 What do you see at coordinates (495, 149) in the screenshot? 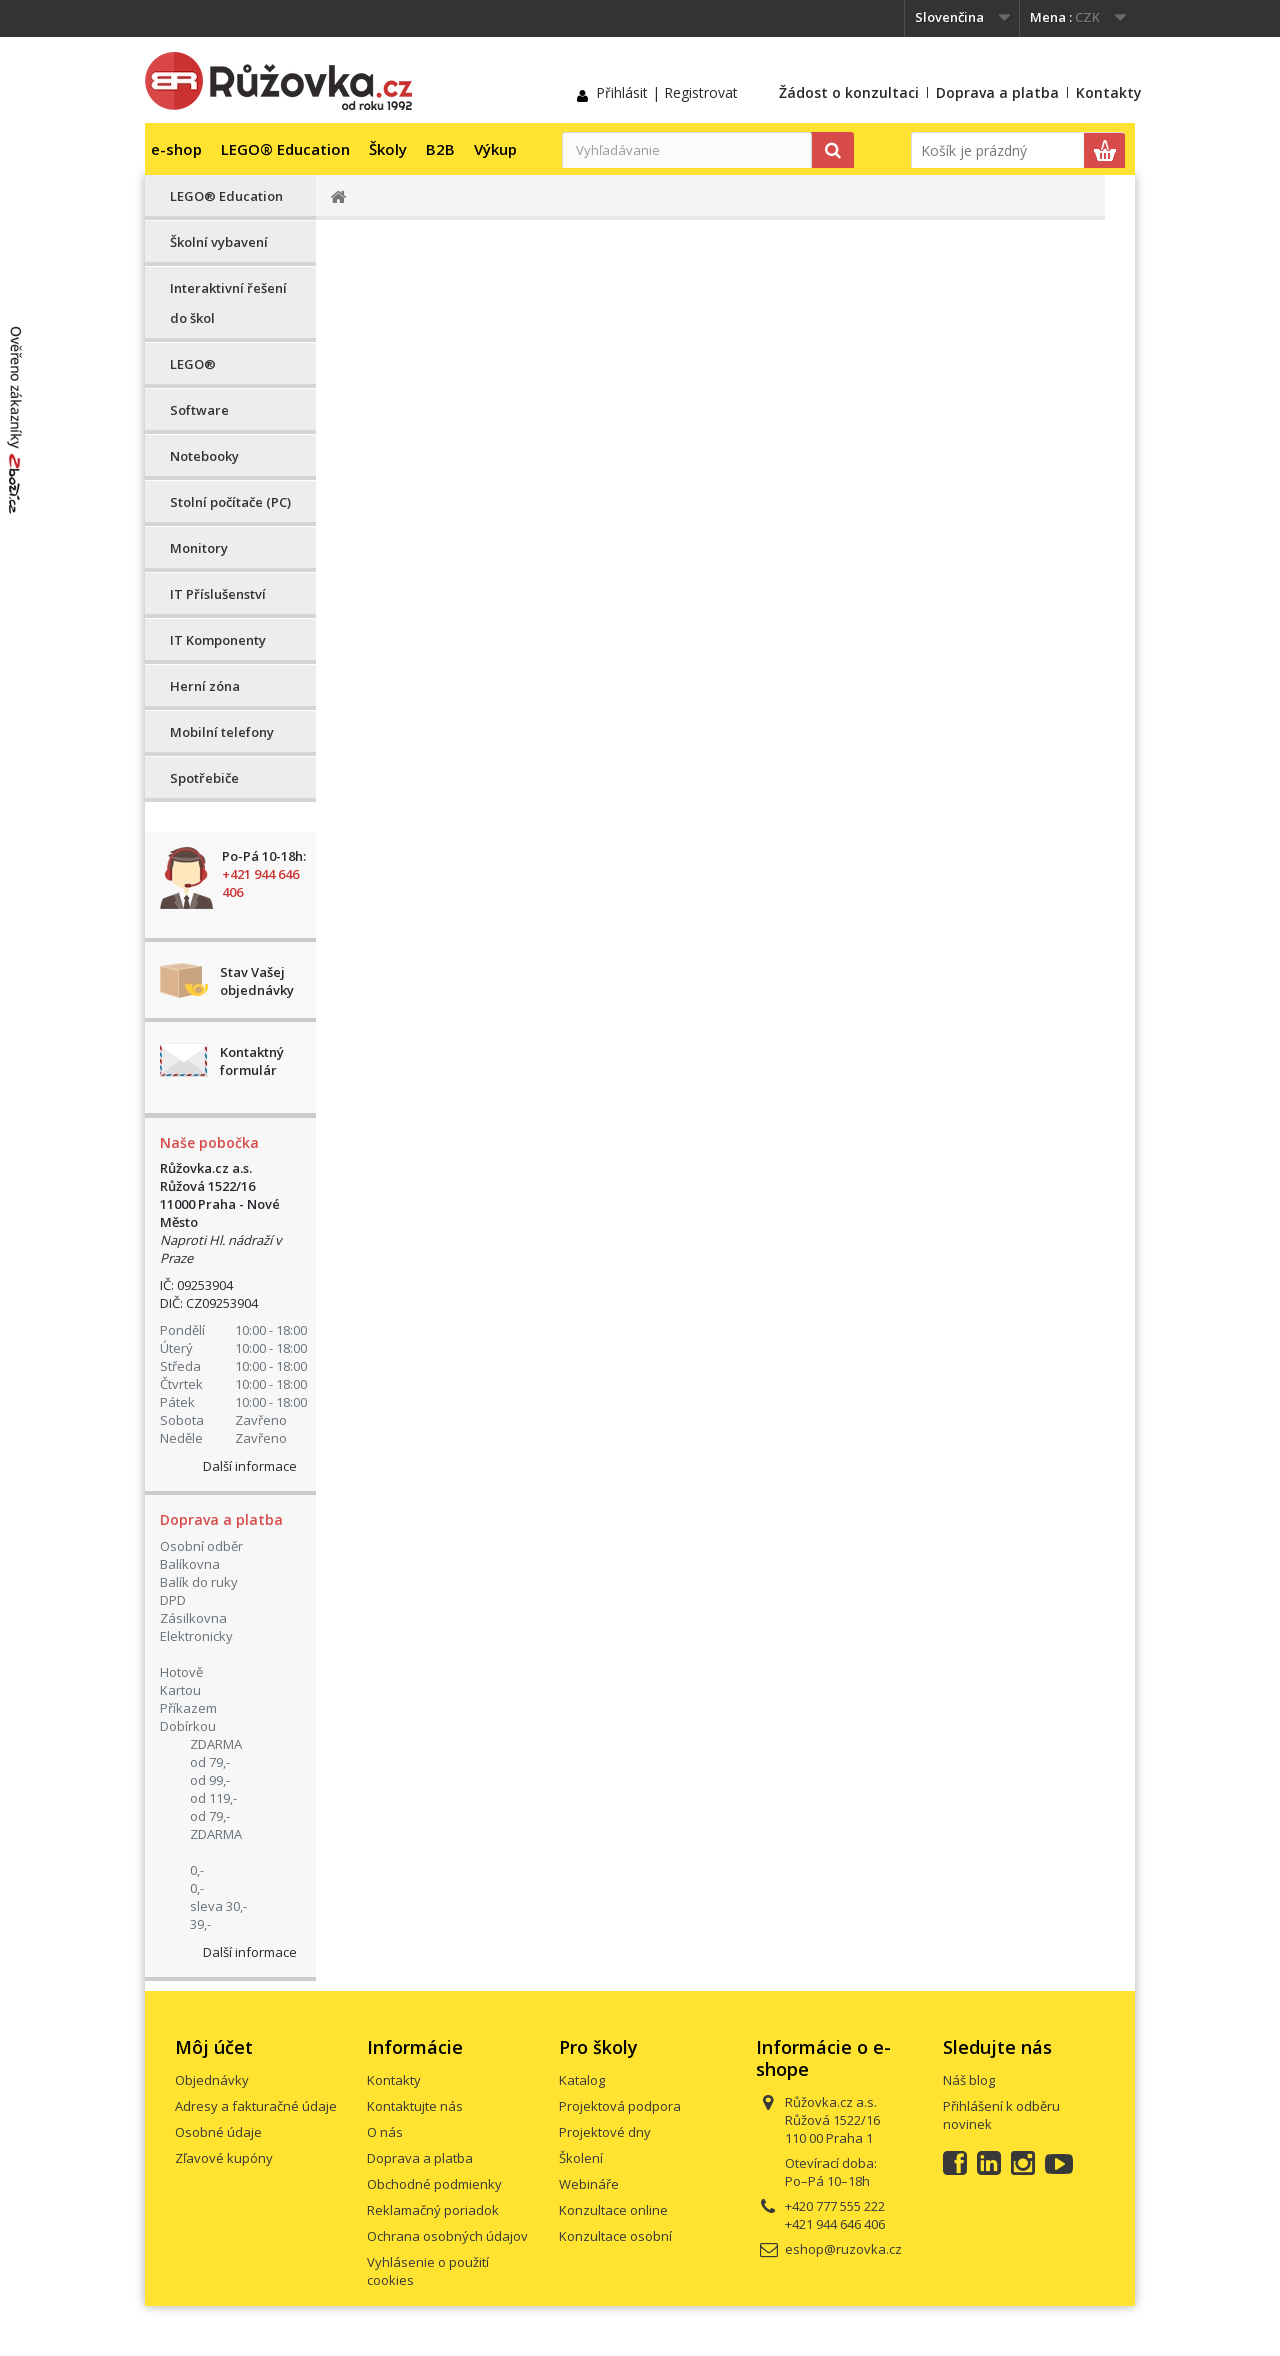
I see `Výkup` at bounding box center [495, 149].